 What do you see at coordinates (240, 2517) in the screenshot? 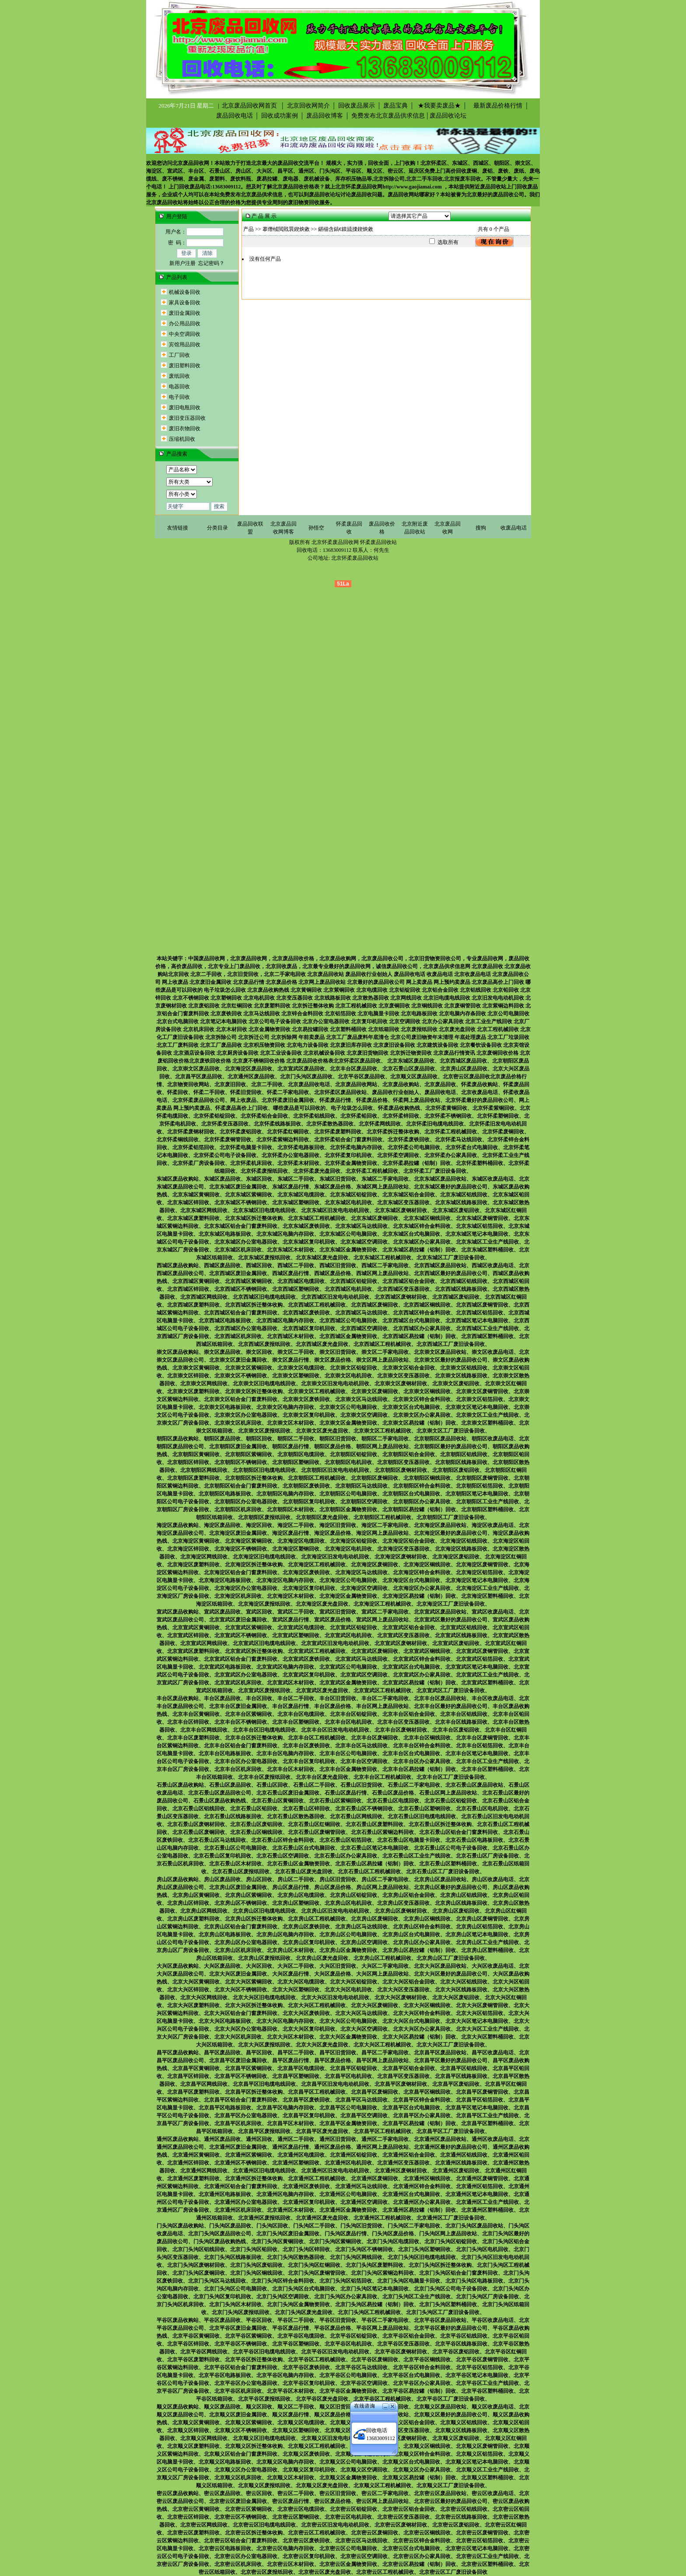
I see `北京密云区不锈钢回收` at bounding box center [240, 2517].